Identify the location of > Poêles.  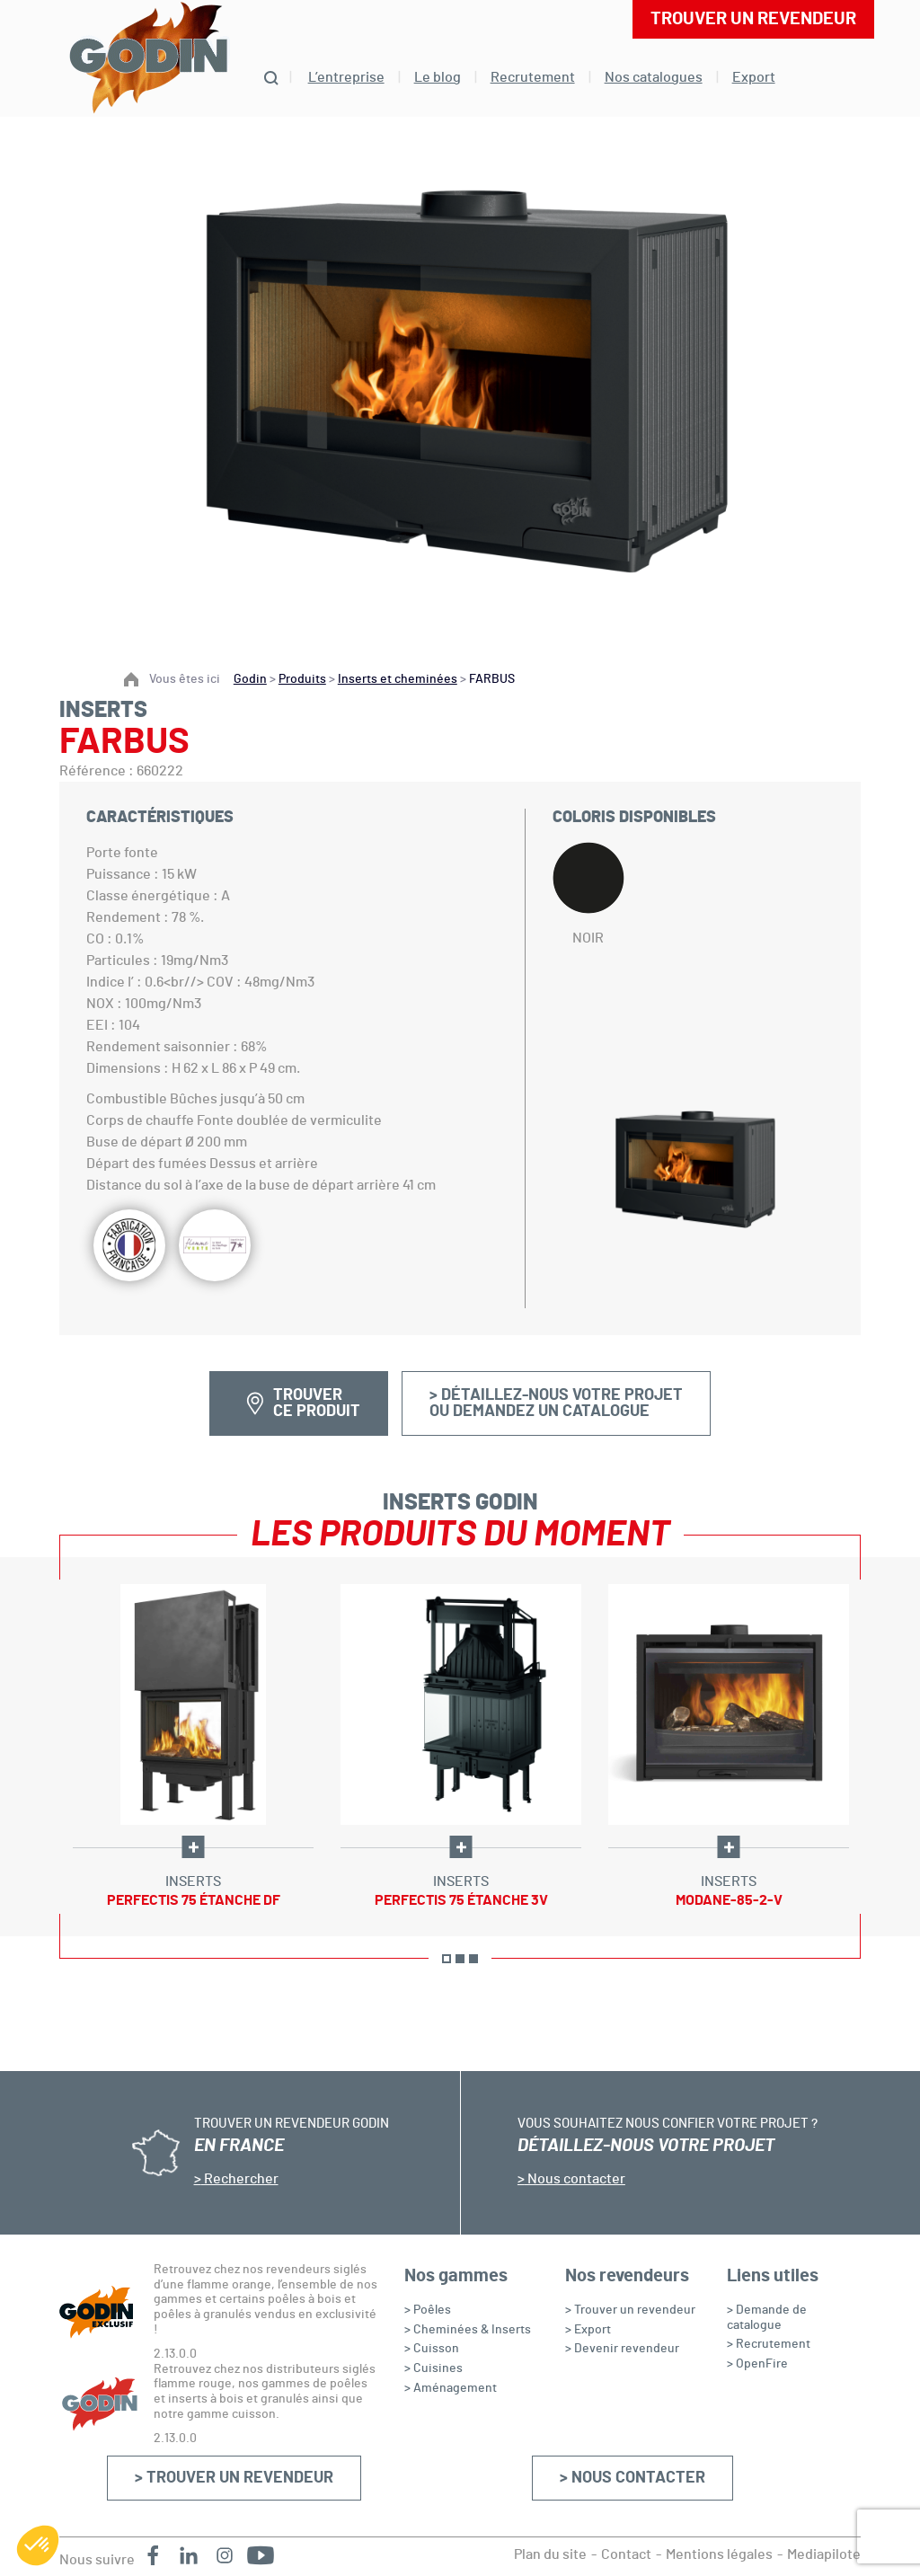
(427, 2310).